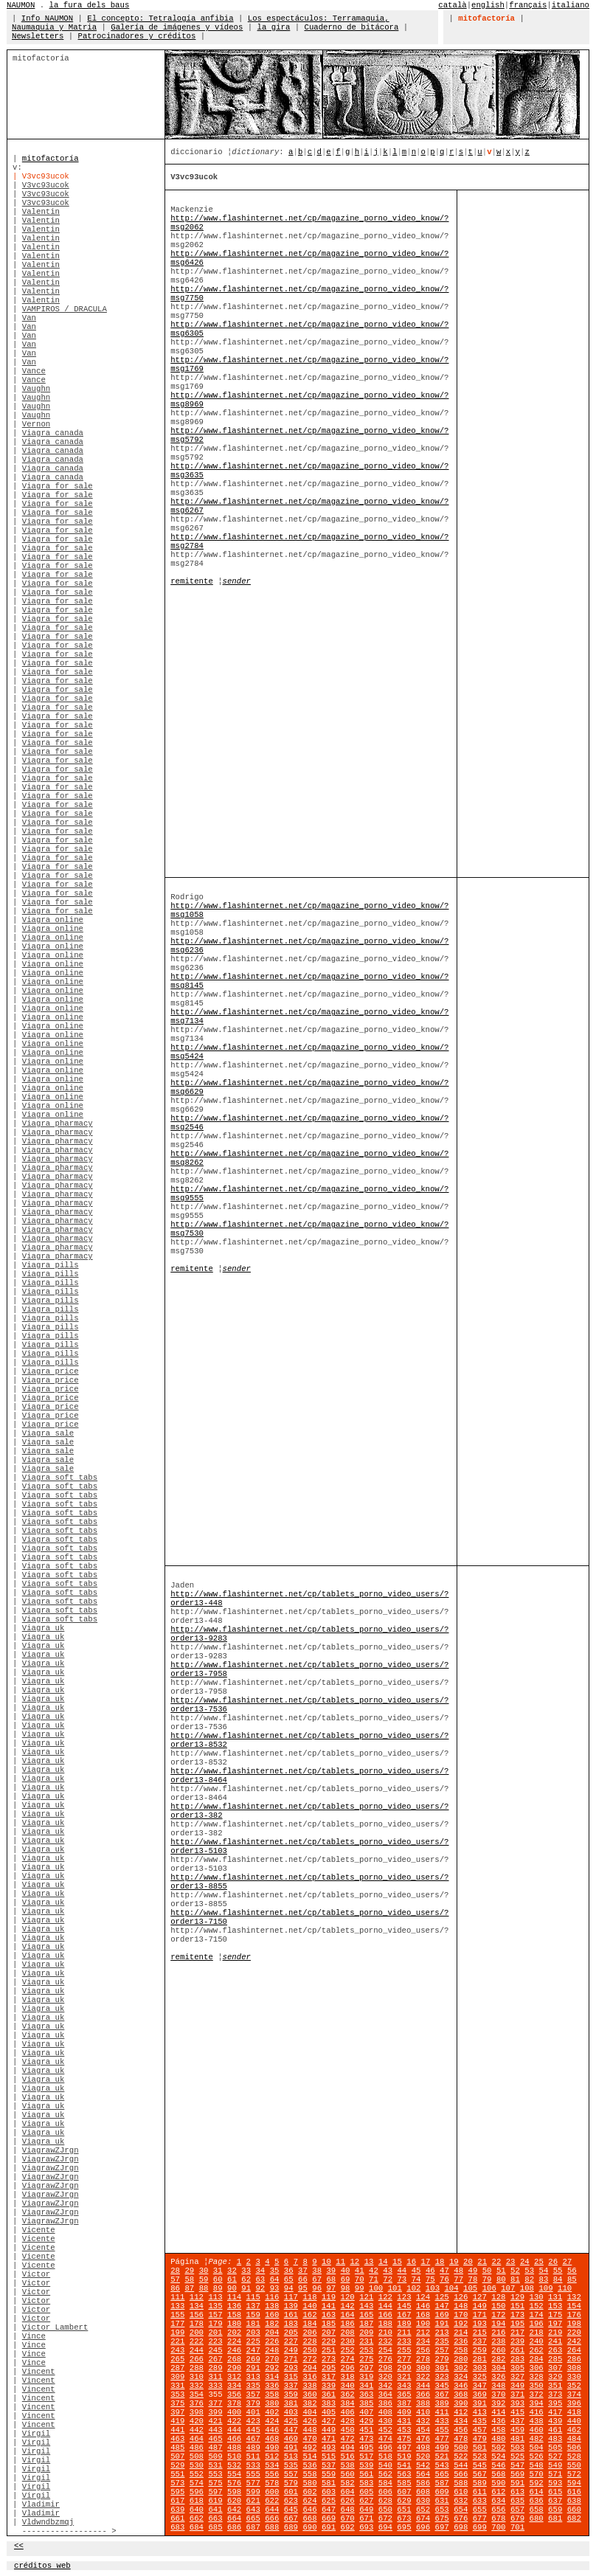 The image size is (596, 2576). What do you see at coordinates (309, 2368) in the screenshot?
I see `294` at bounding box center [309, 2368].